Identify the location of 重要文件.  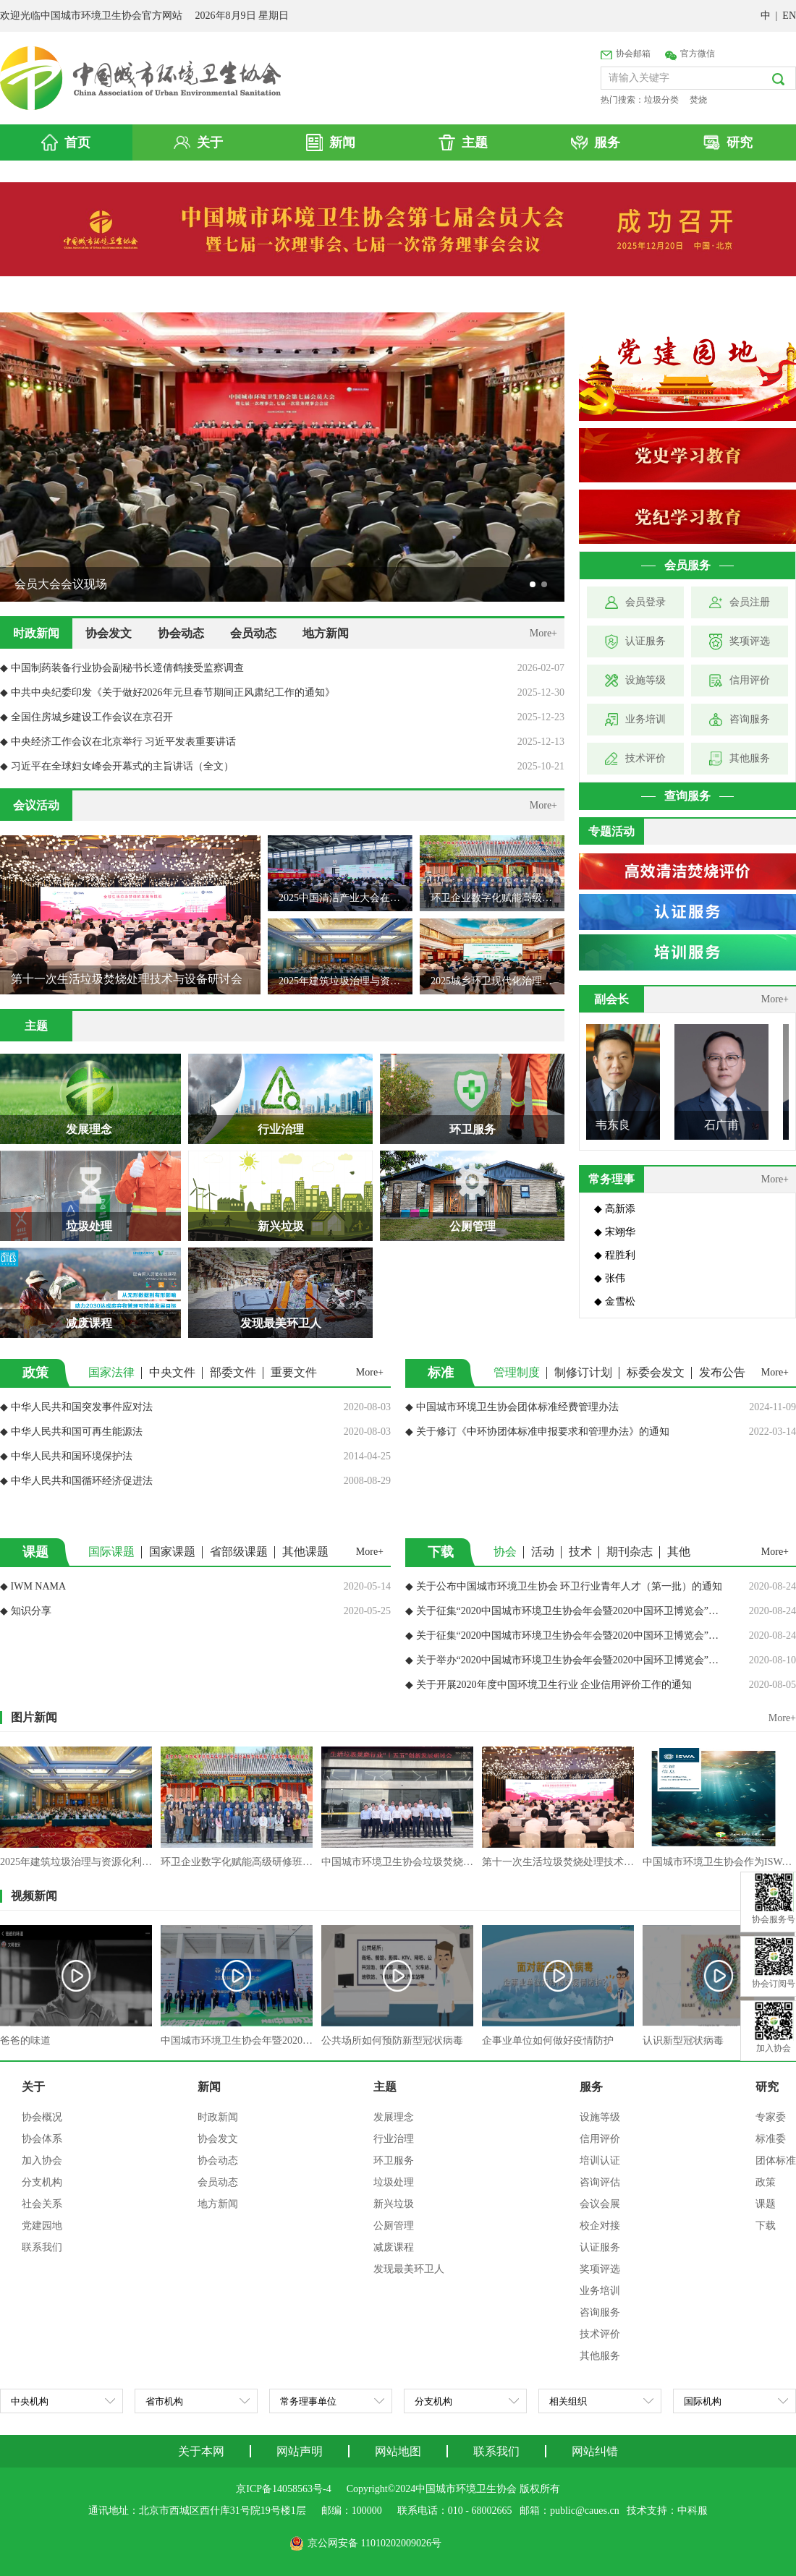
(294, 1372).